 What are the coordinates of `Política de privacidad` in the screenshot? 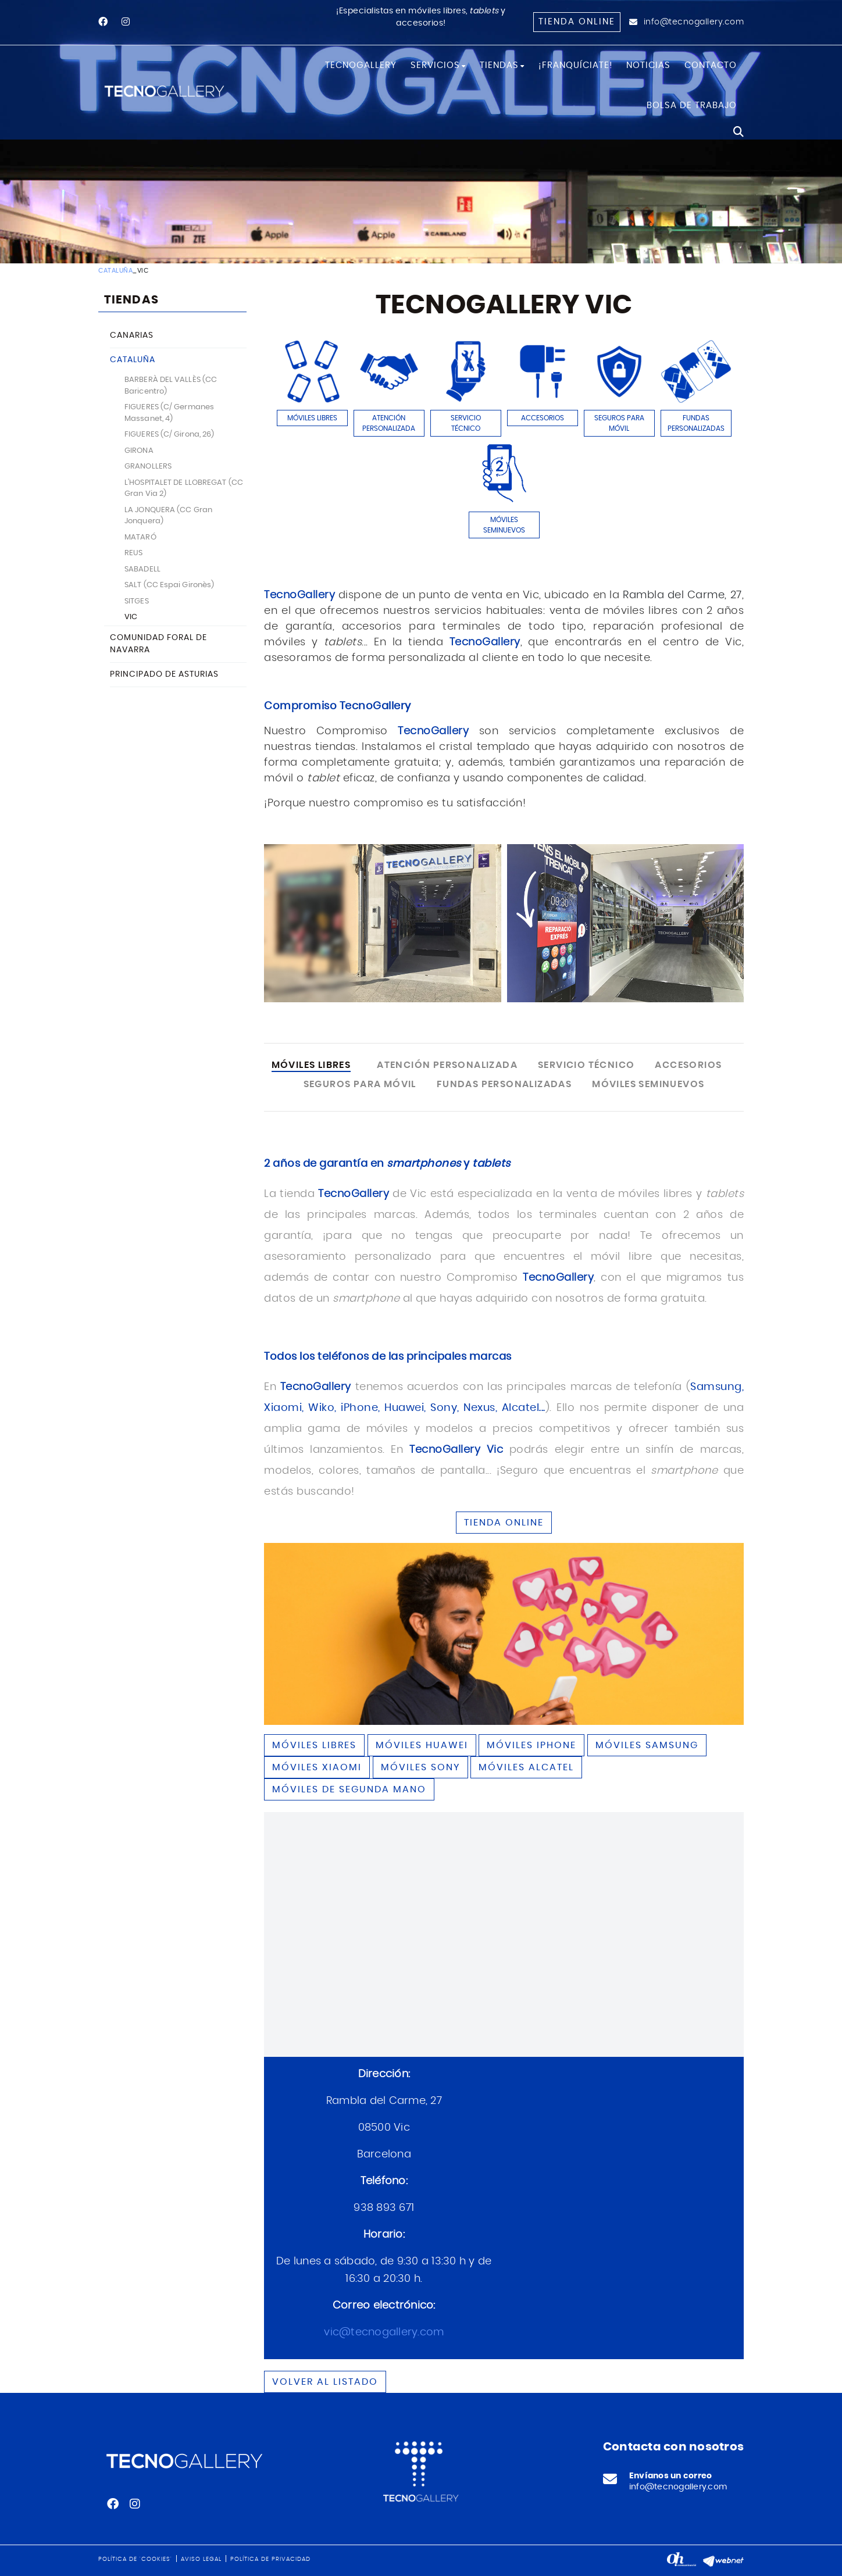 It's located at (270, 2559).